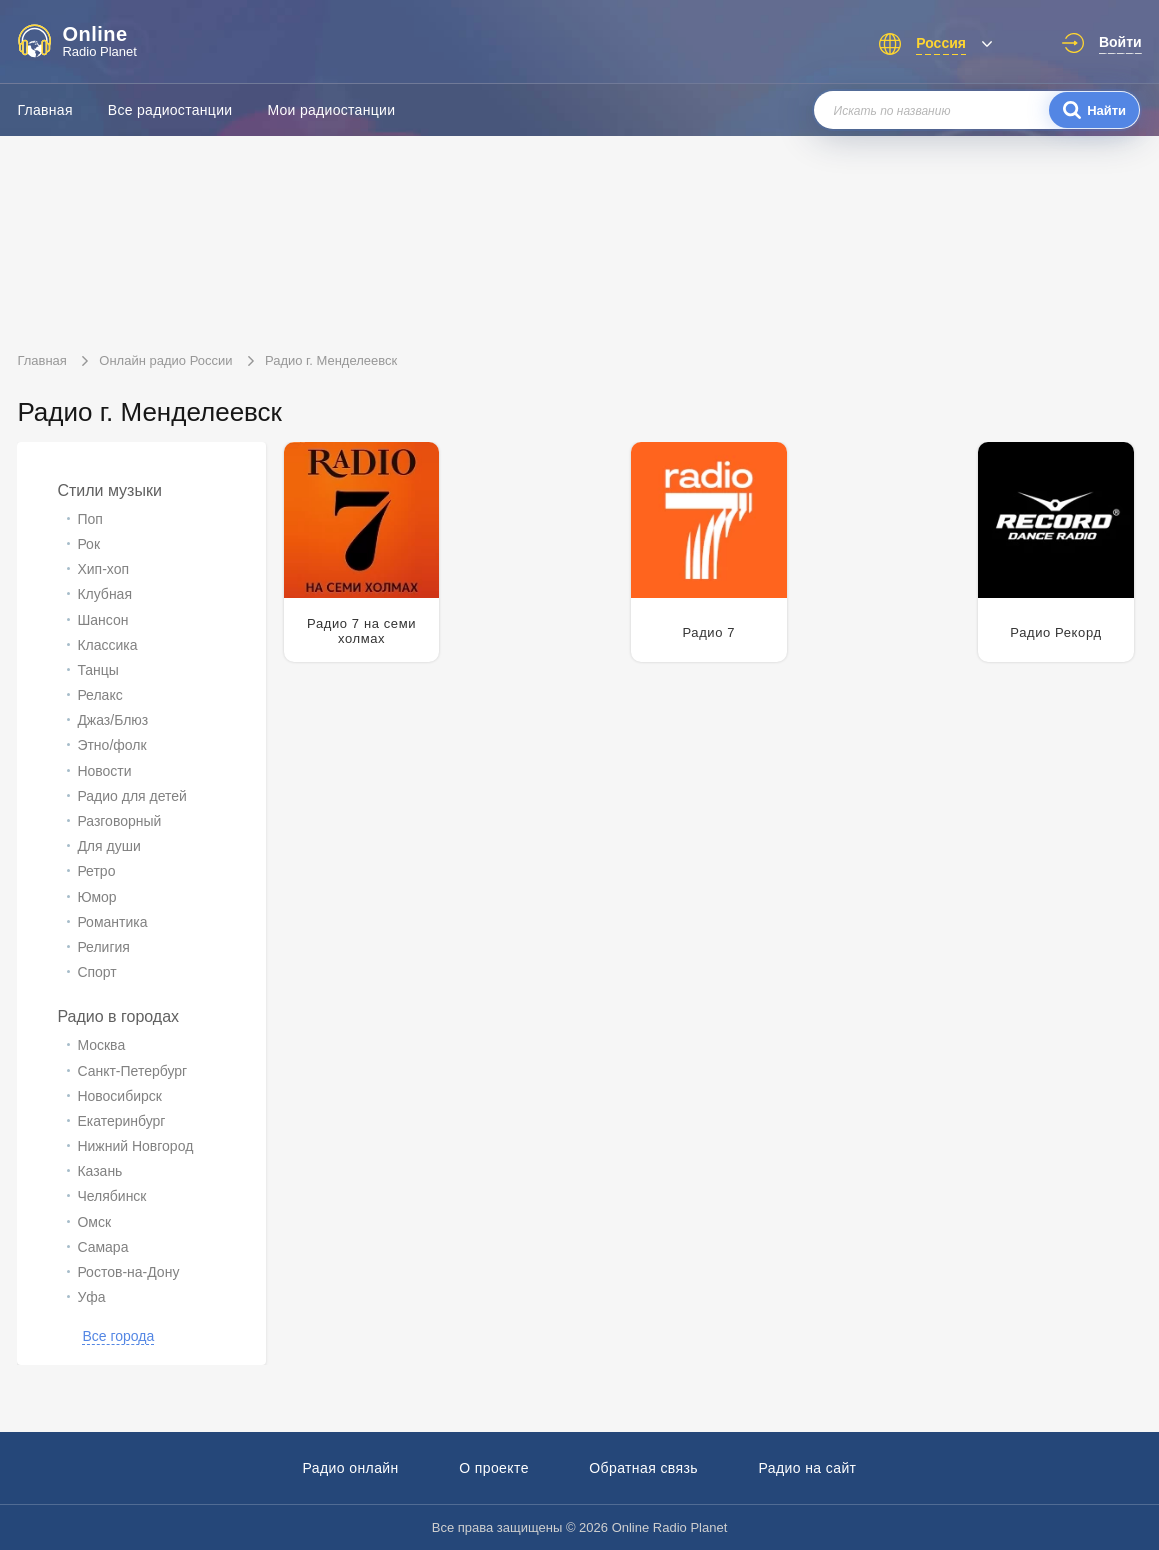 Image resolution: width=1159 pixels, height=1550 pixels. I want to click on Новосибирск, so click(119, 1096).